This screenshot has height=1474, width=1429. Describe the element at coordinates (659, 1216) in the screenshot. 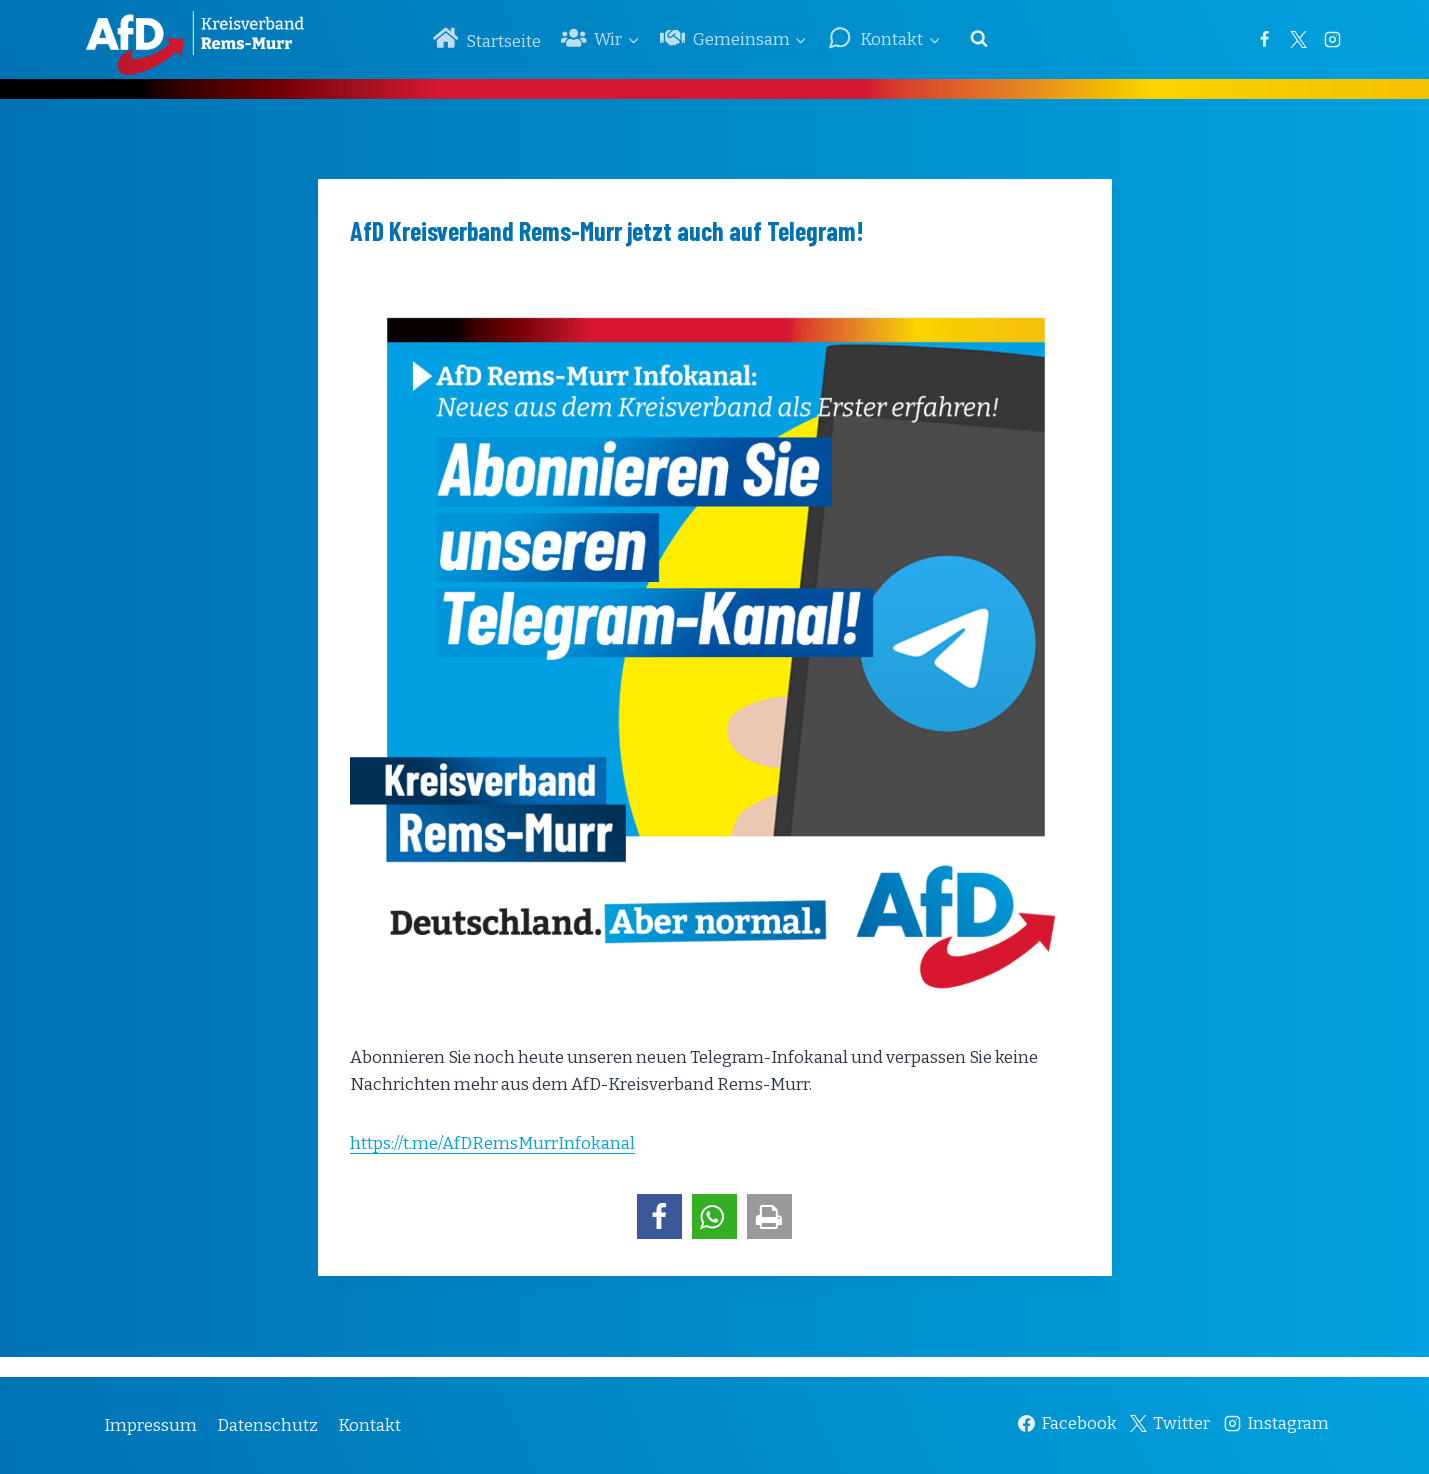

I see `[button]` at that location.